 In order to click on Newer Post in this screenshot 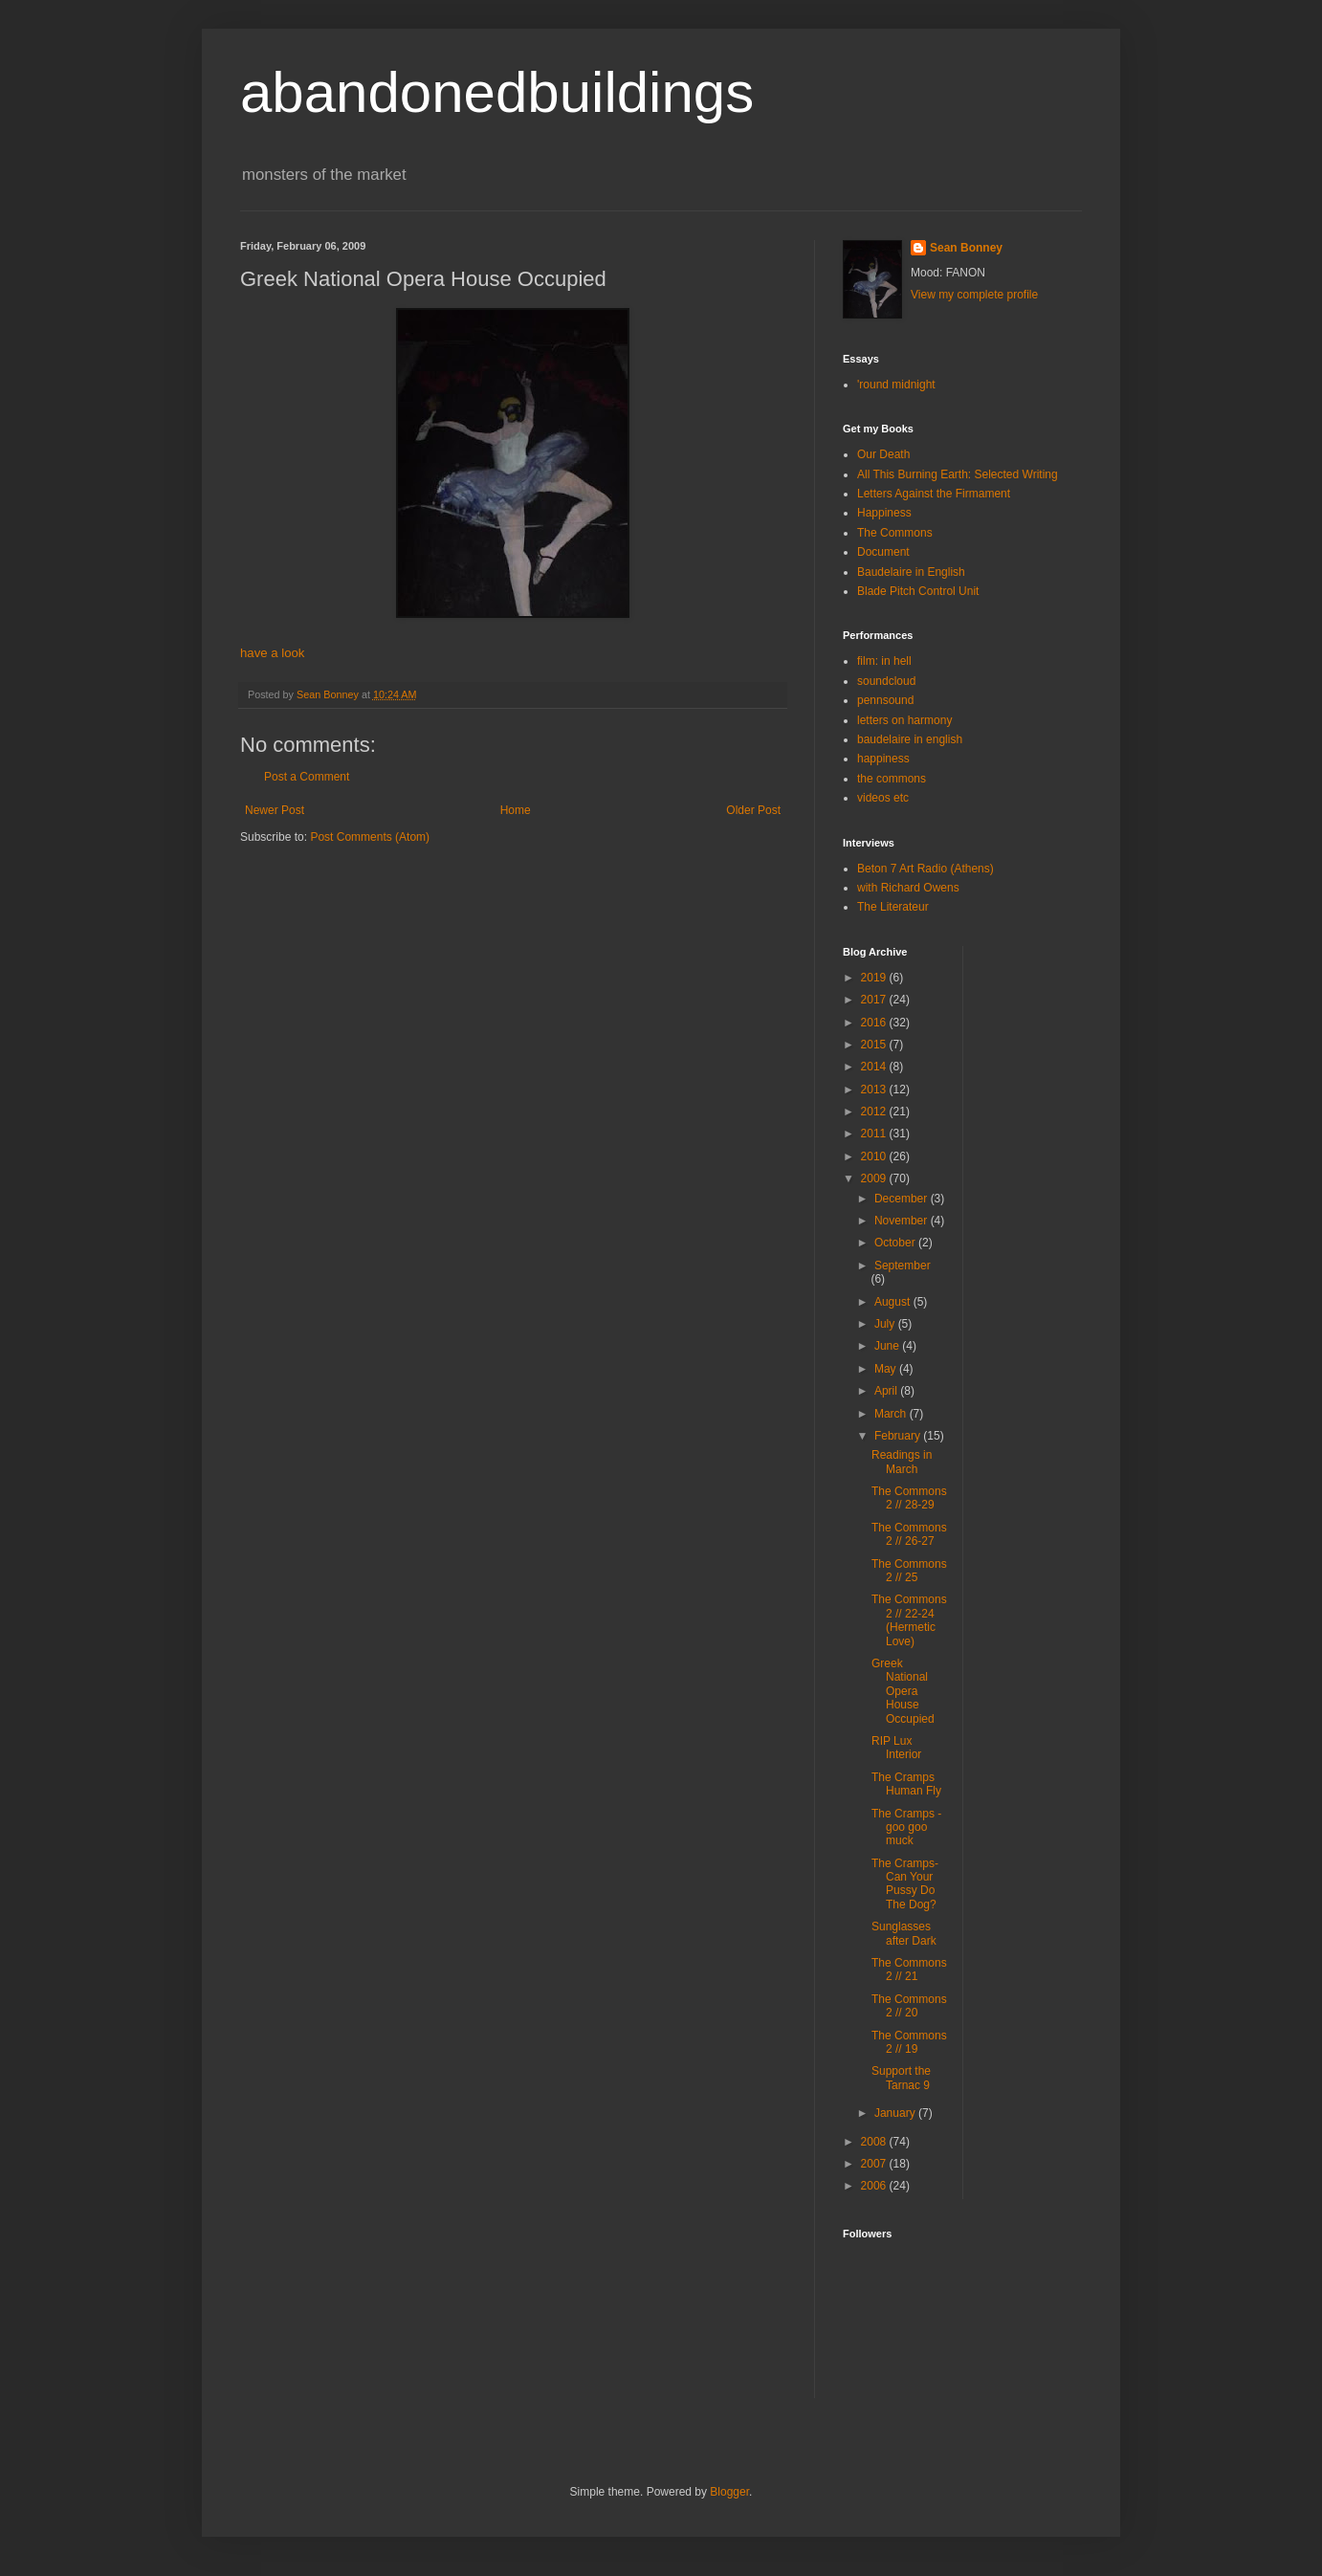, I will do `click(274, 810)`.